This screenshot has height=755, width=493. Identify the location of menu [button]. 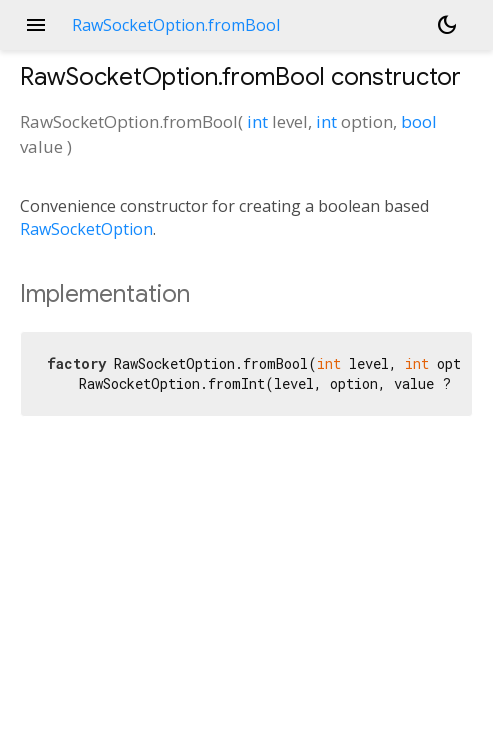
(36, 25).